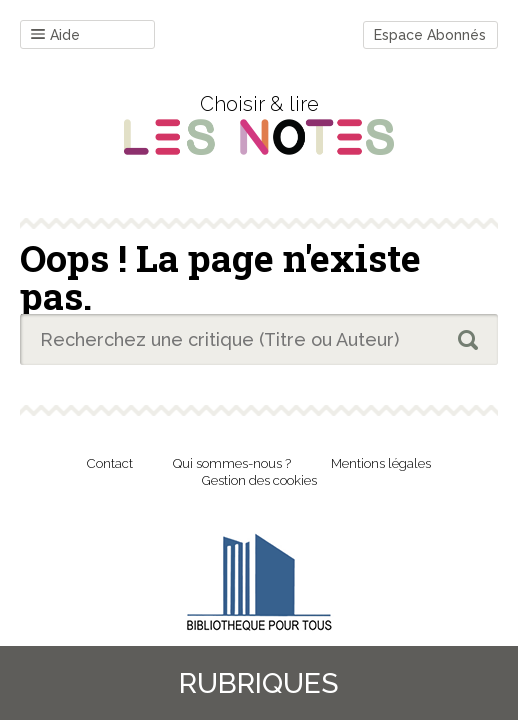  Describe the element at coordinates (430, 35) in the screenshot. I see `Espace Abonnés` at that location.